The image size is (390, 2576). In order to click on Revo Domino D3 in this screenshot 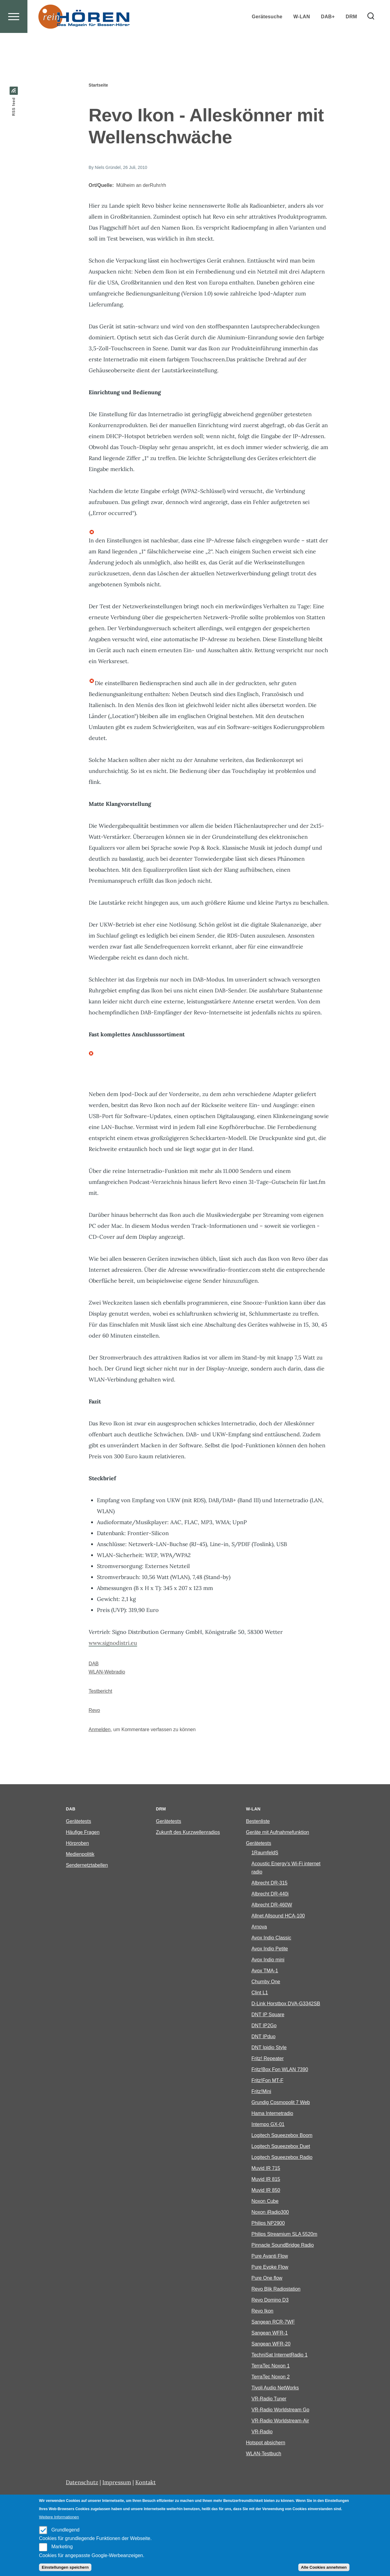, I will do `click(270, 2300)`.